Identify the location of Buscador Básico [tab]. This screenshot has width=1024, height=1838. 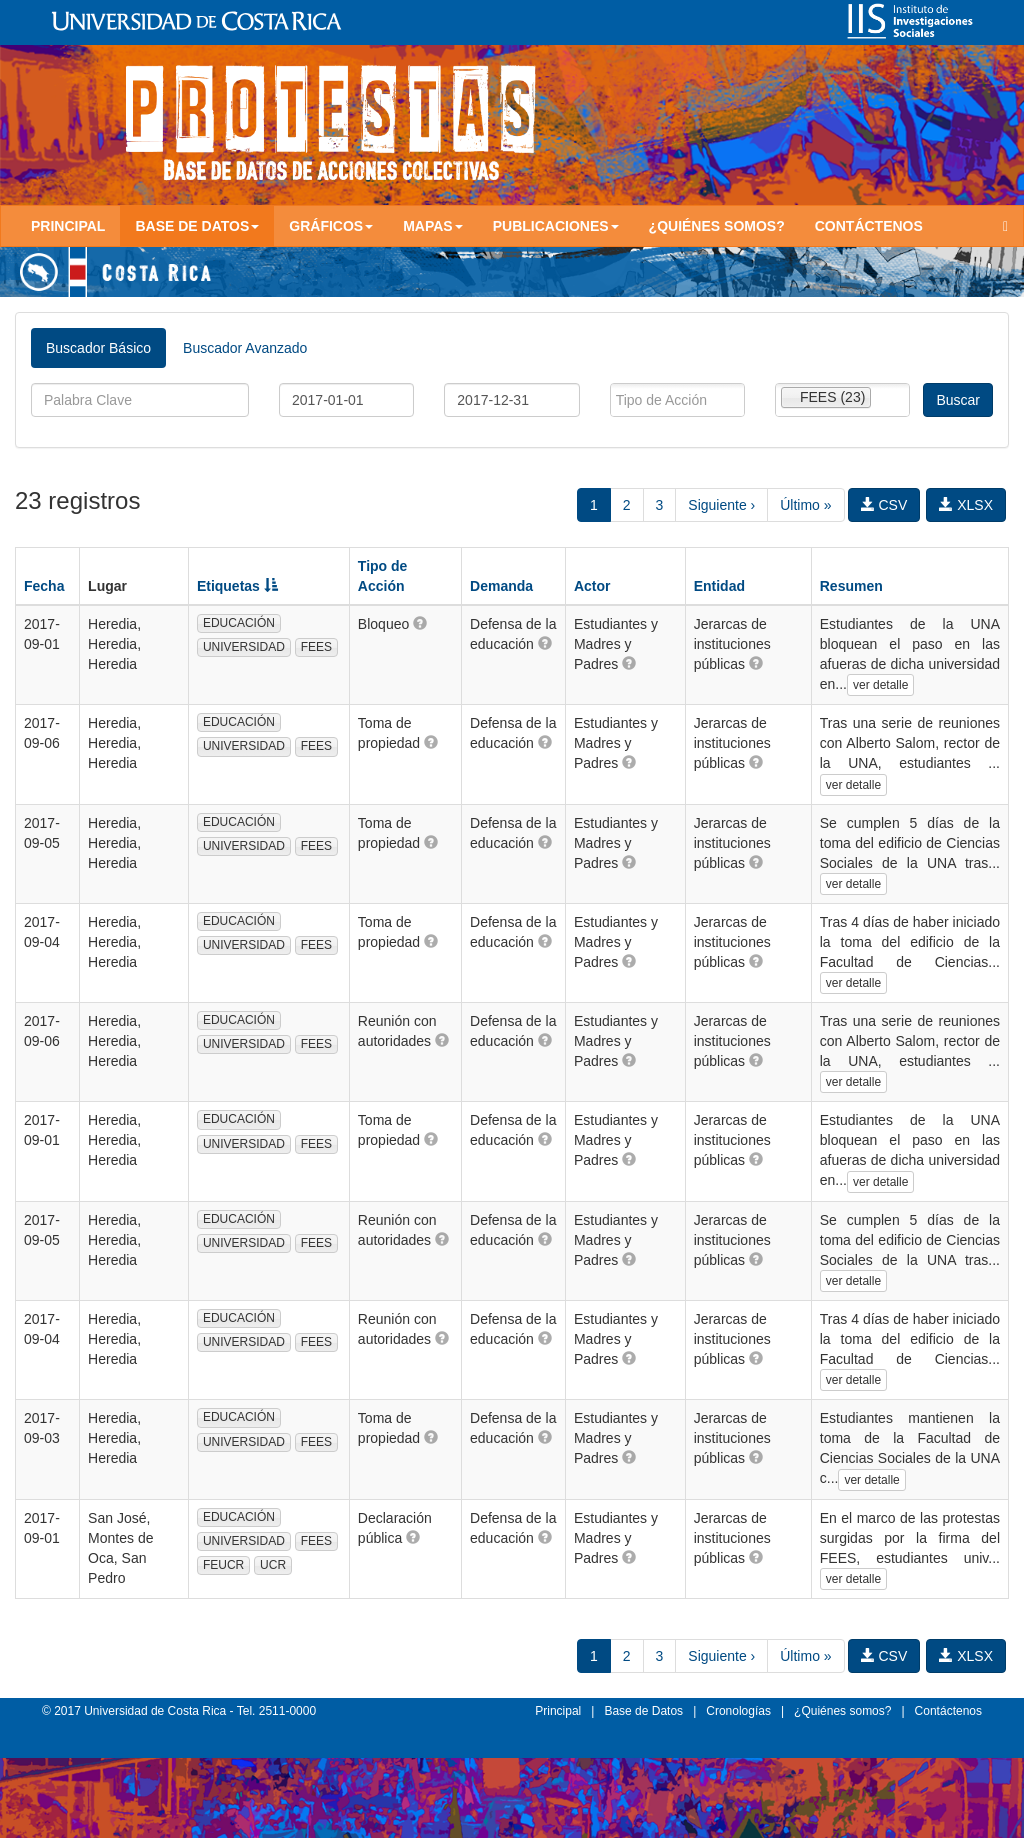
(98, 348).